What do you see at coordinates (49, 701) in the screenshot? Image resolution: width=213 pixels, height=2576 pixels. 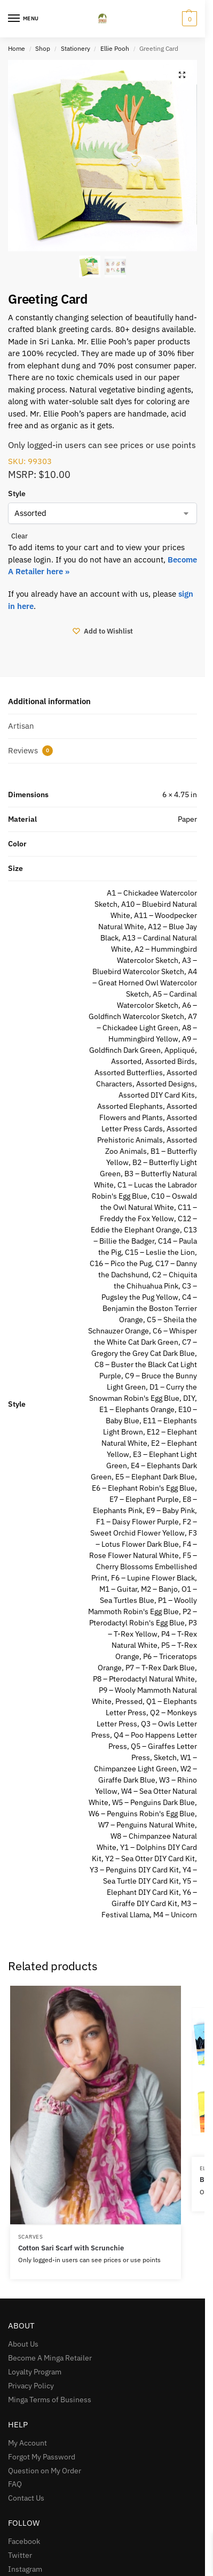 I see `Additional information` at bounding box center [49, 701].